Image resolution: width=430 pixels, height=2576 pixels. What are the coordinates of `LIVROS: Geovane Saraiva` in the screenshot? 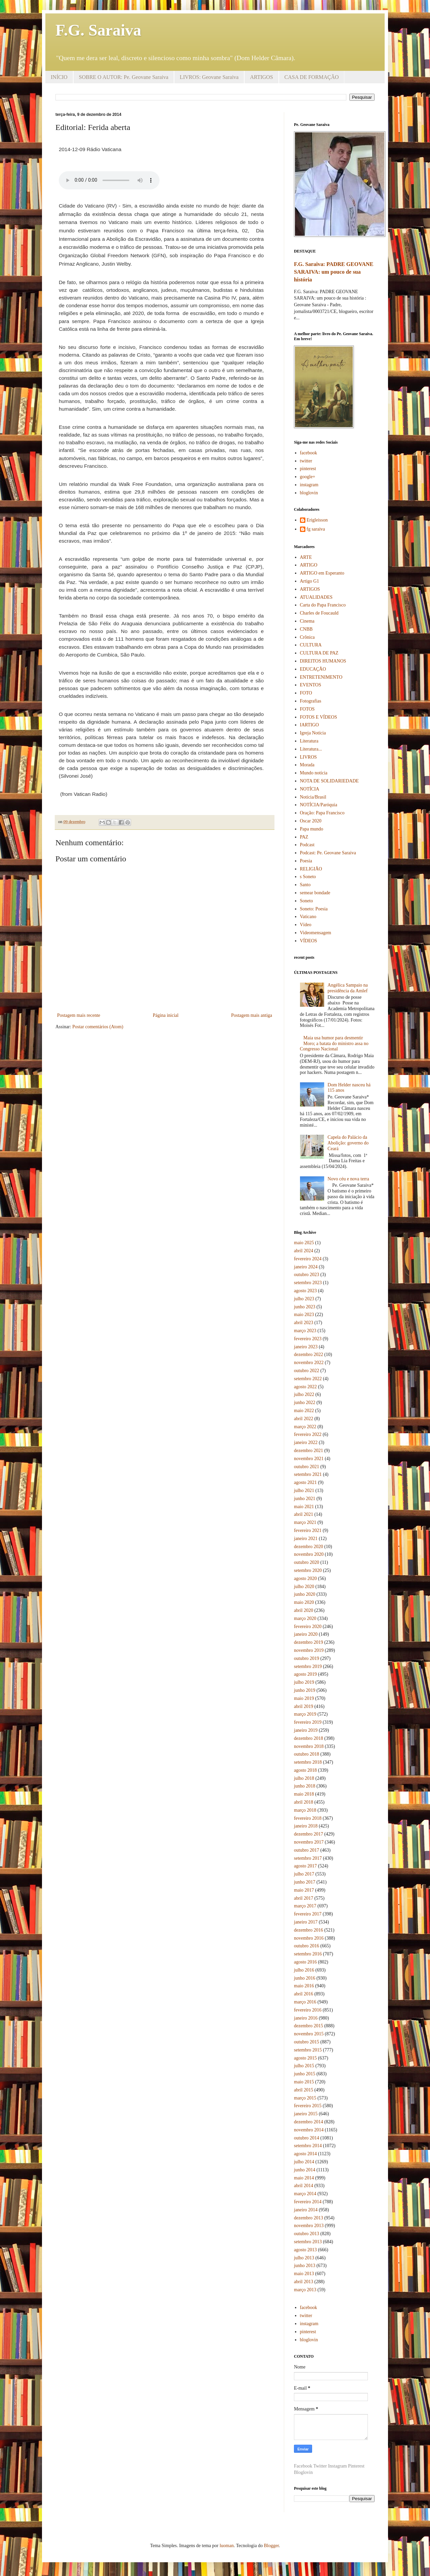 It's located at (209, 77).